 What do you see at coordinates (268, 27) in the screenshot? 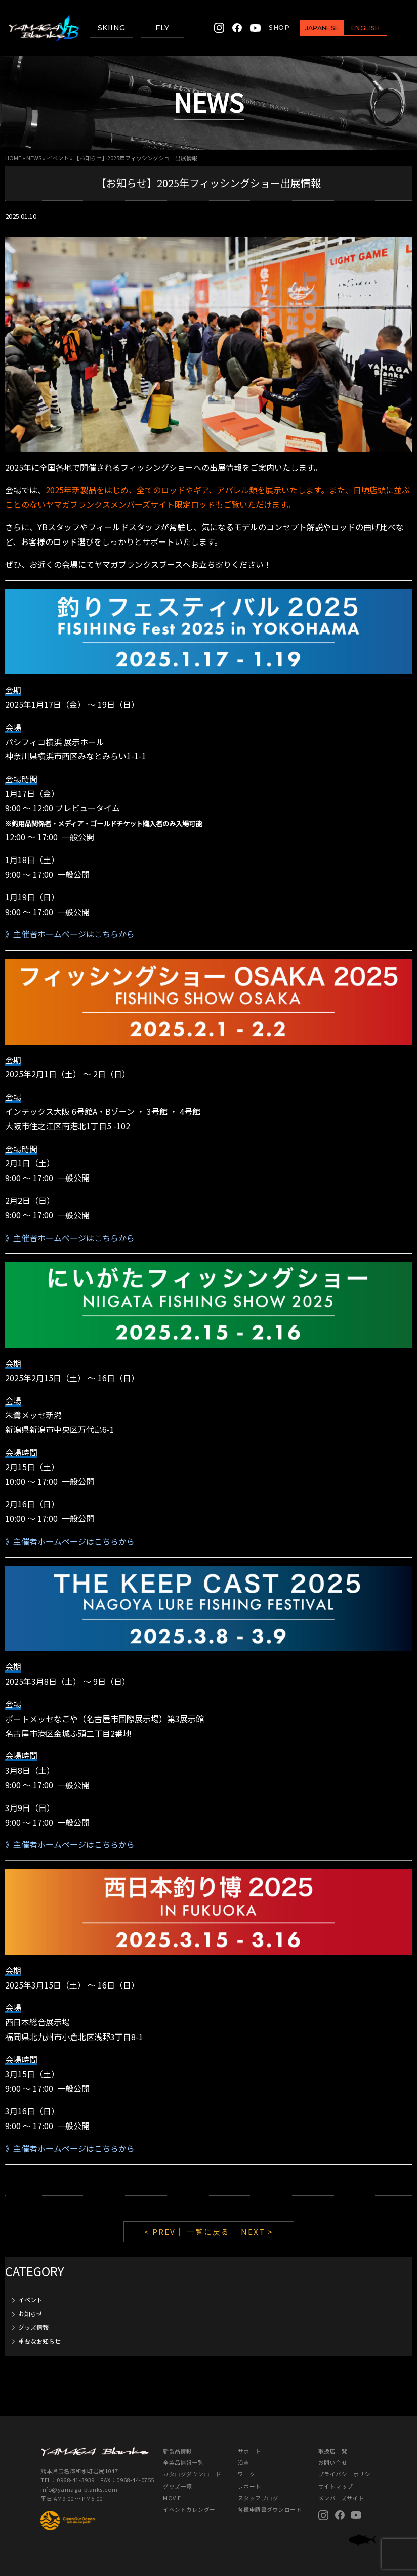
I see `SHOP` at bounding box center [268, 27].